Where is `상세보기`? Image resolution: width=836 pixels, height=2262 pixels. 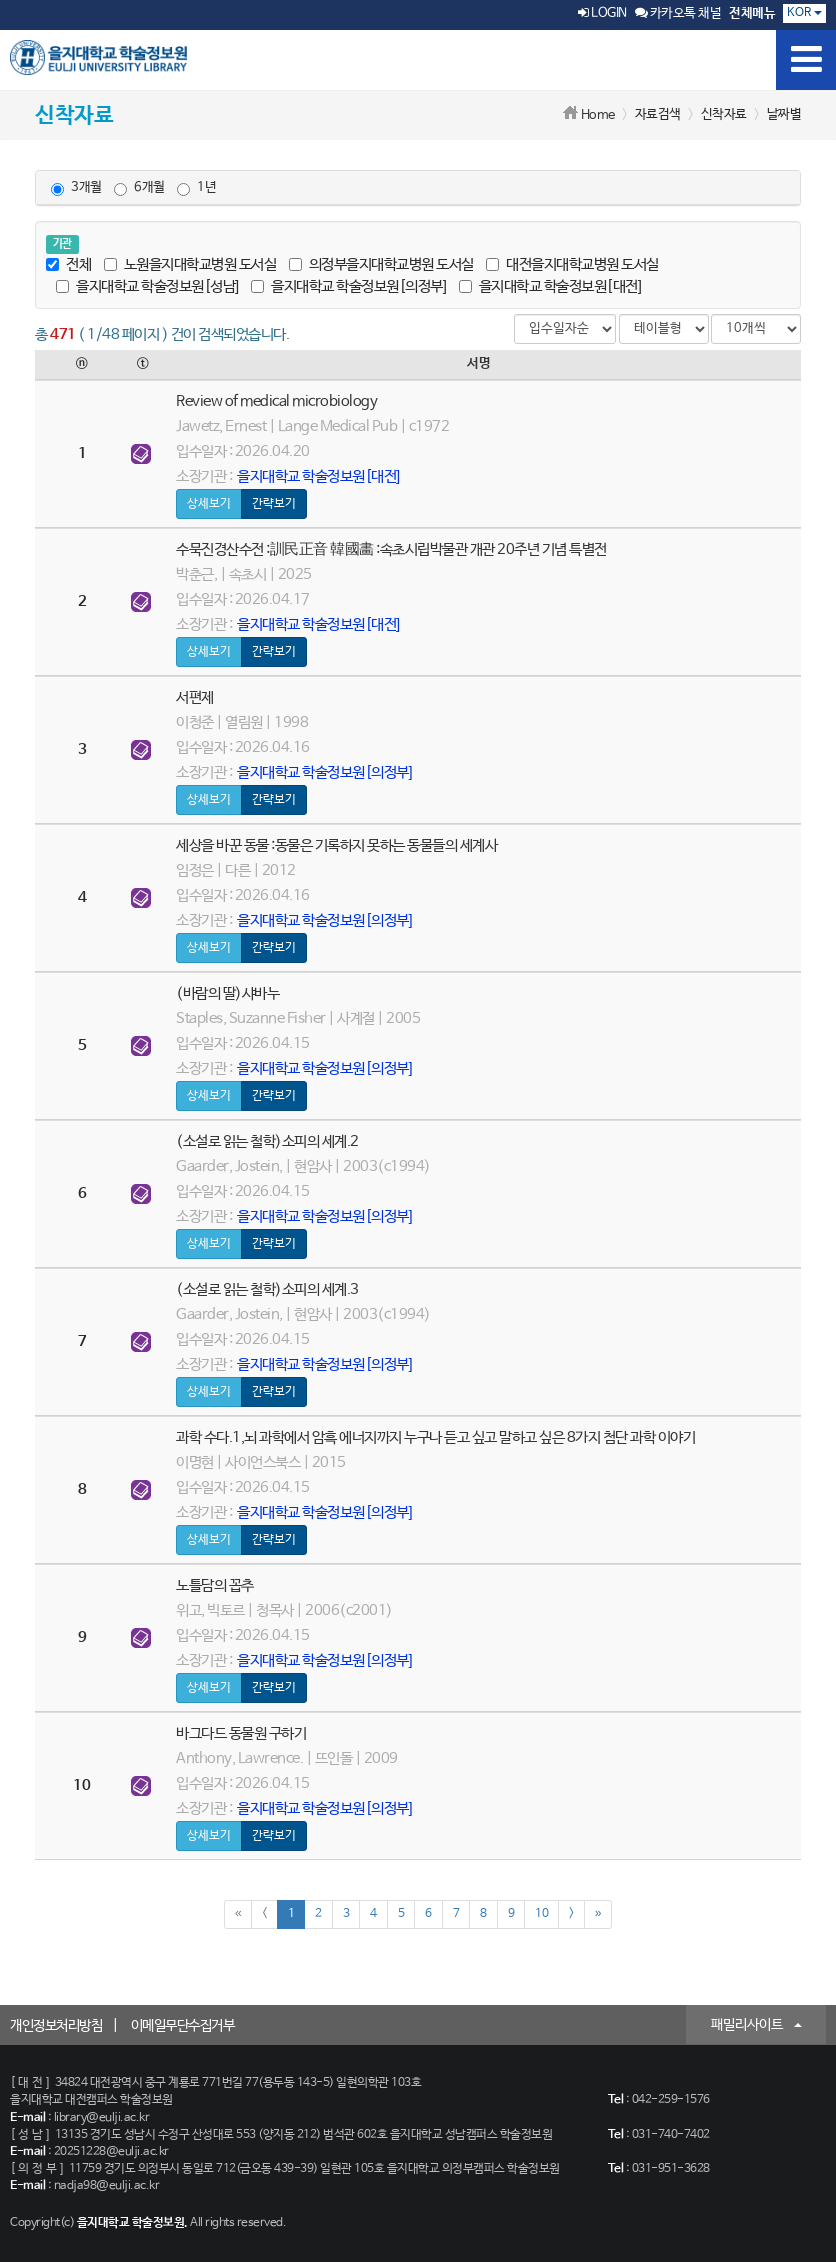 상세보기 is located at coordinates (209, 504).